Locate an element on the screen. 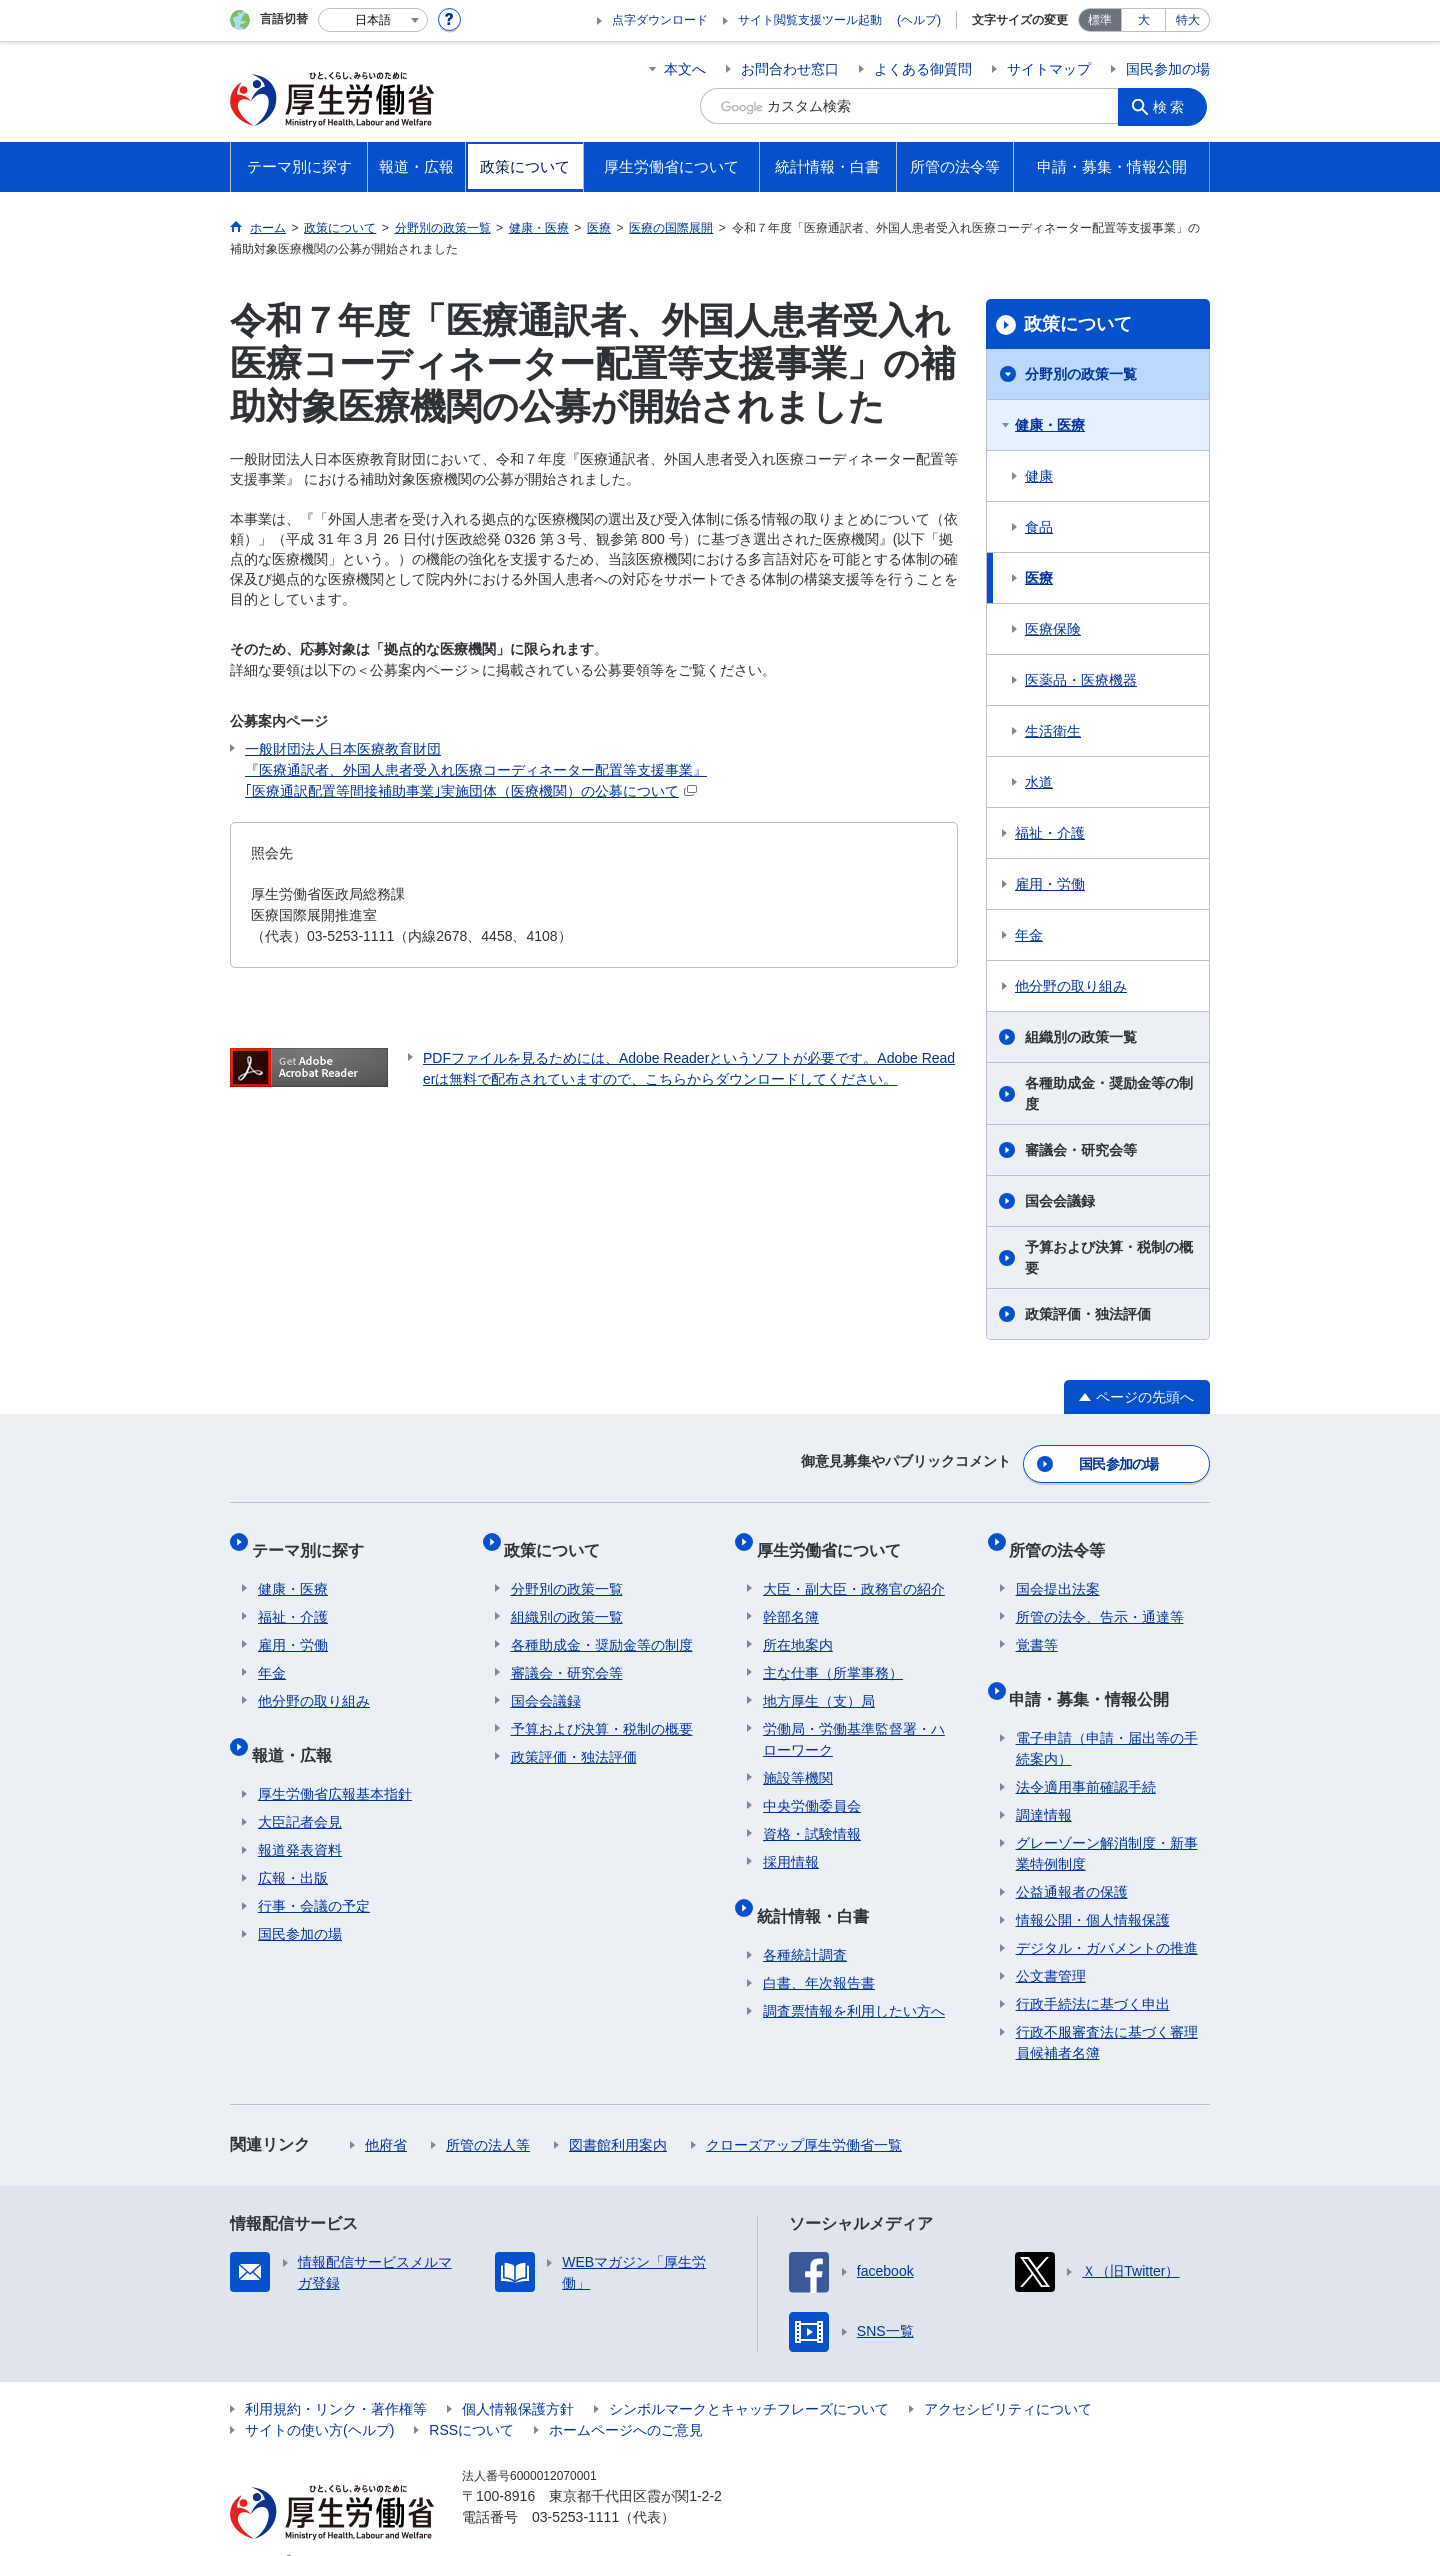  一般財団法人日本医療教育財団 『医療通訳者、外国人患者受入れ医療コーディネーター配置等支援事業』 ｢医療通訳配置等間接補助事業｣実施団体（医療機関）の公募について is located at coordinates (476, 770).